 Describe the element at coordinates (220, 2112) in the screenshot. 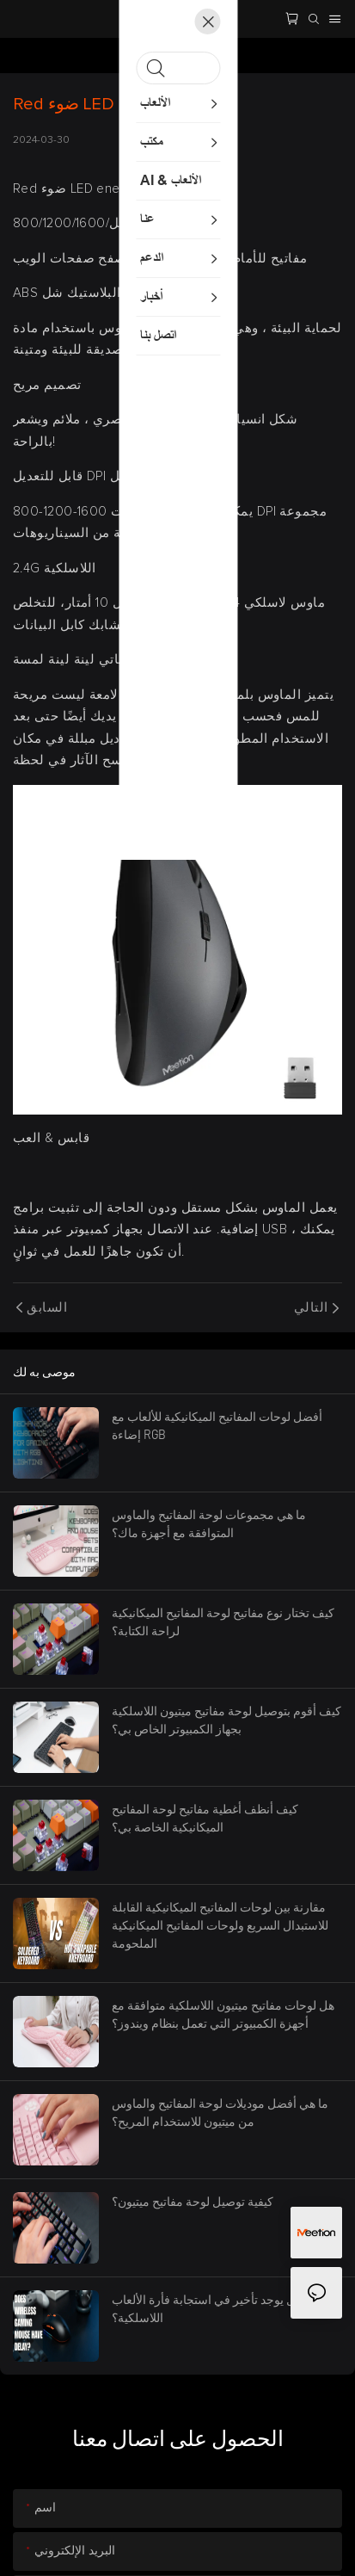

I see `ما هي أفضل موديلات لوحة المفاتيح والماوس من ميتيون للاستخدام المريح؟` at that location.